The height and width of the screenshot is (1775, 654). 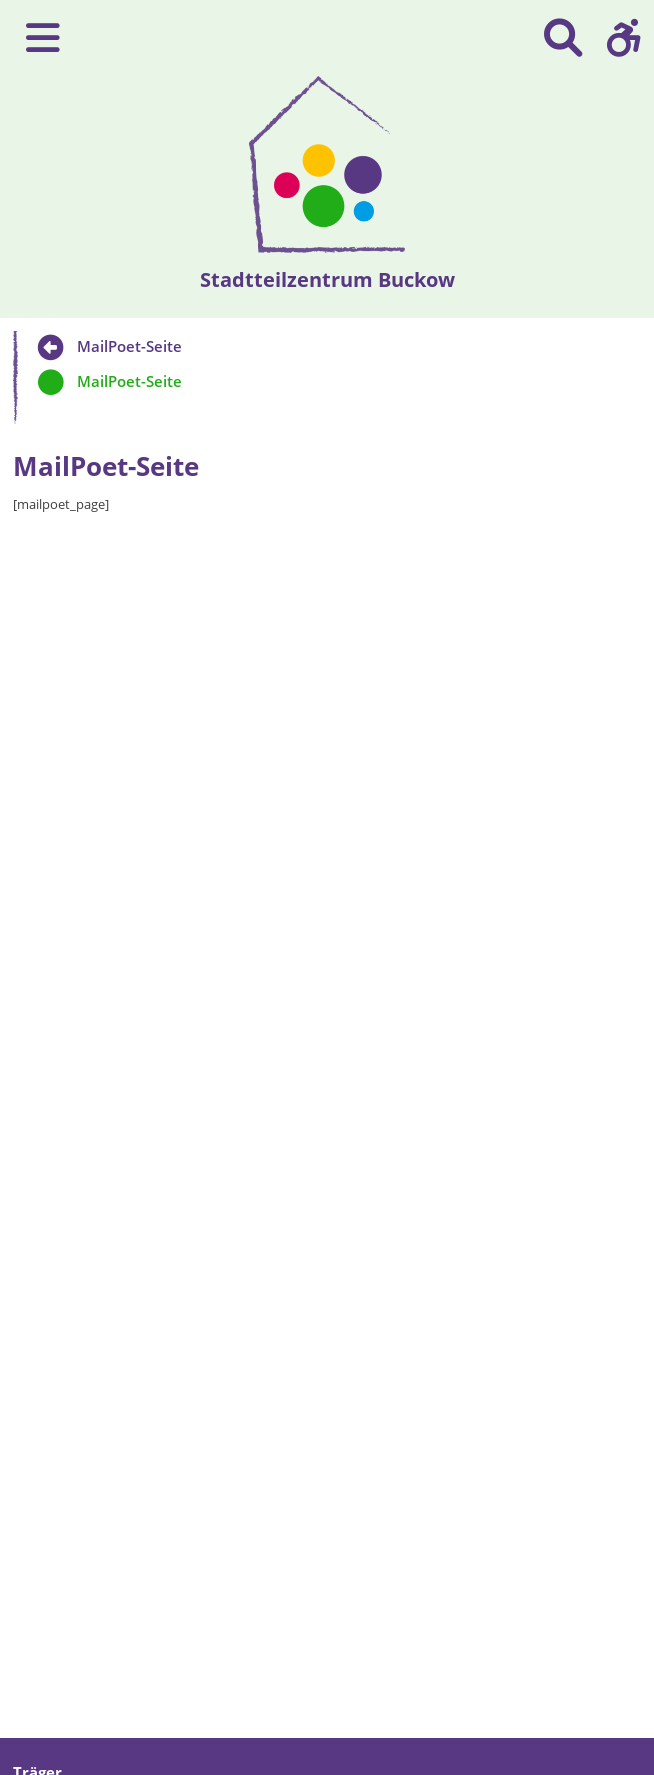 What do you see at coordinates (327, 164) in the screenshot?
I see `[presentation]` at bounding box center [327, 164].